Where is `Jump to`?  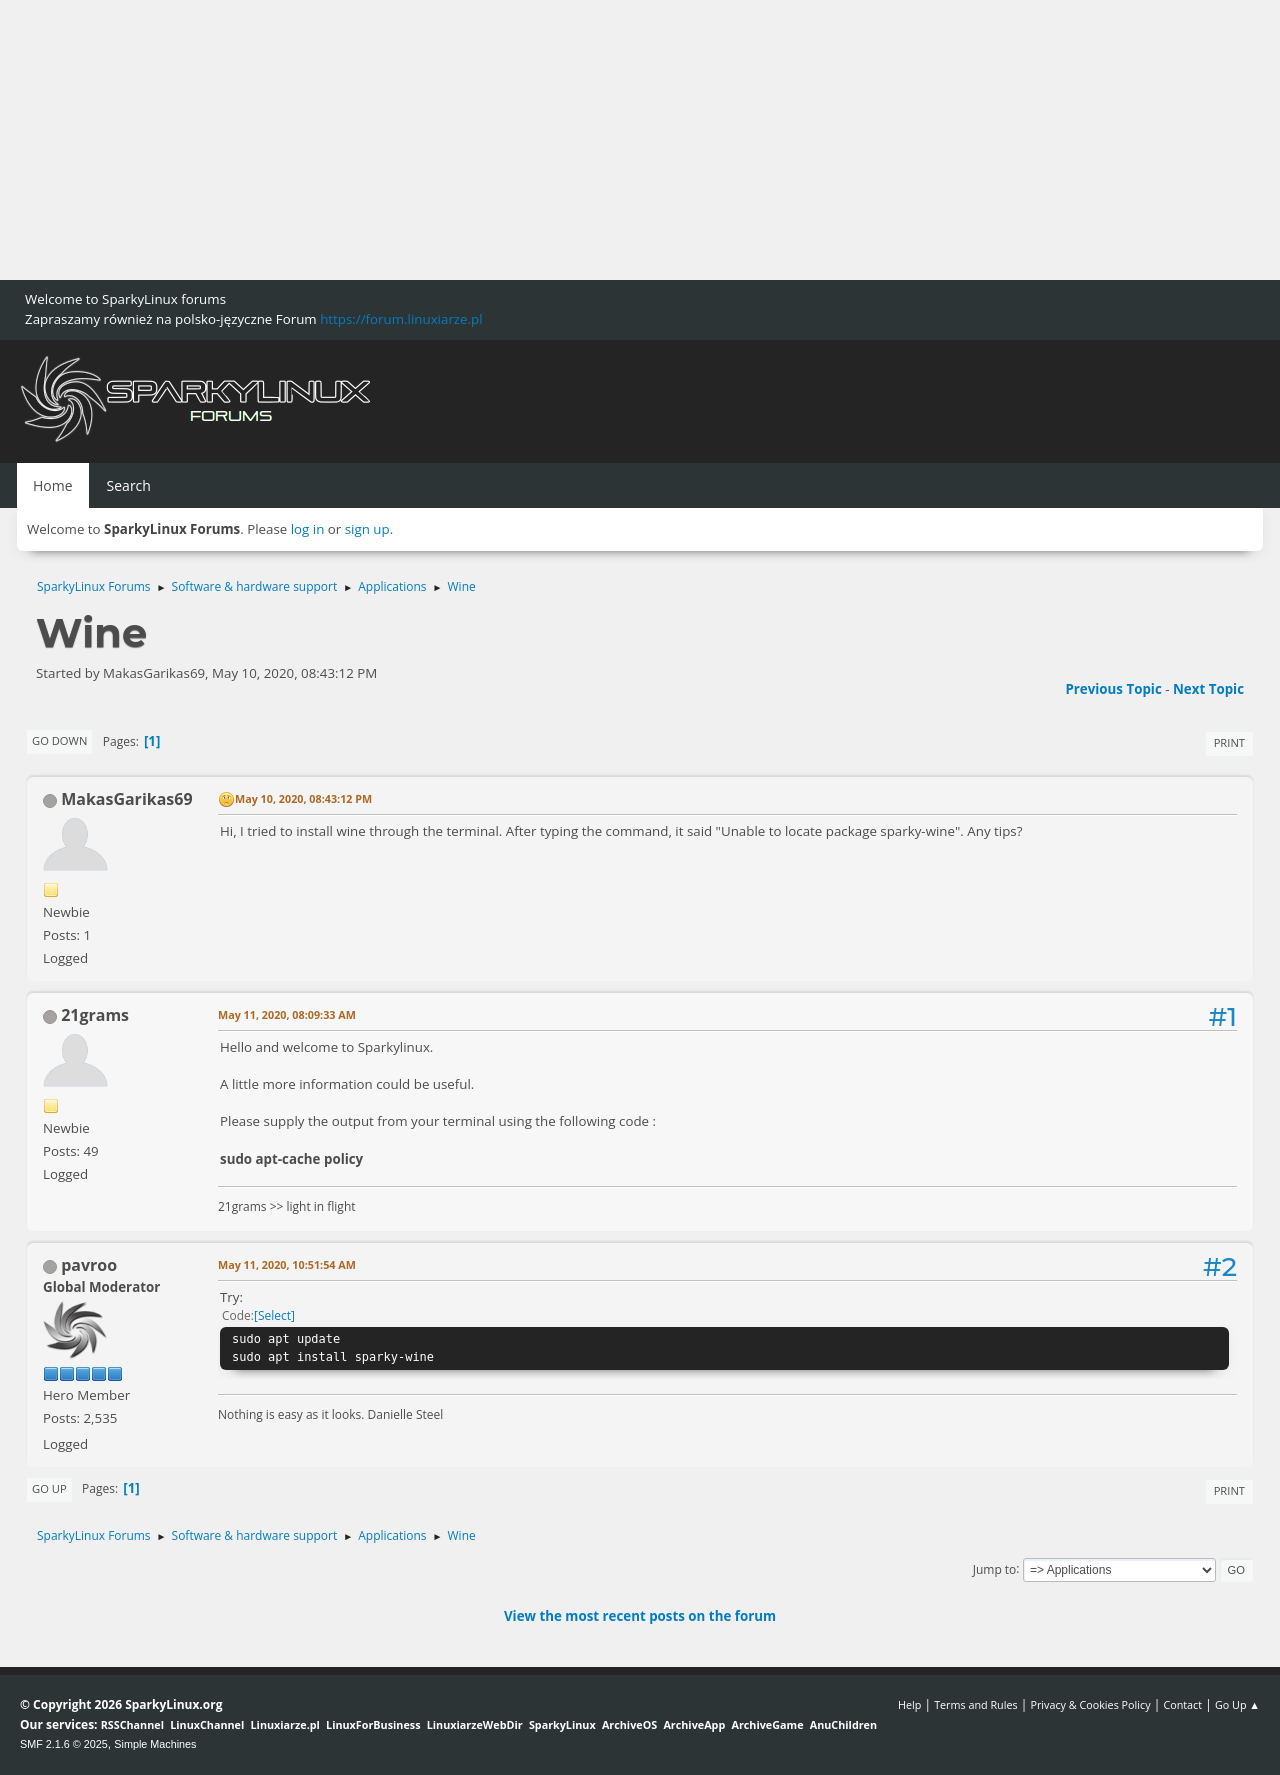
Jump to is located at coordinates (995, 1568).